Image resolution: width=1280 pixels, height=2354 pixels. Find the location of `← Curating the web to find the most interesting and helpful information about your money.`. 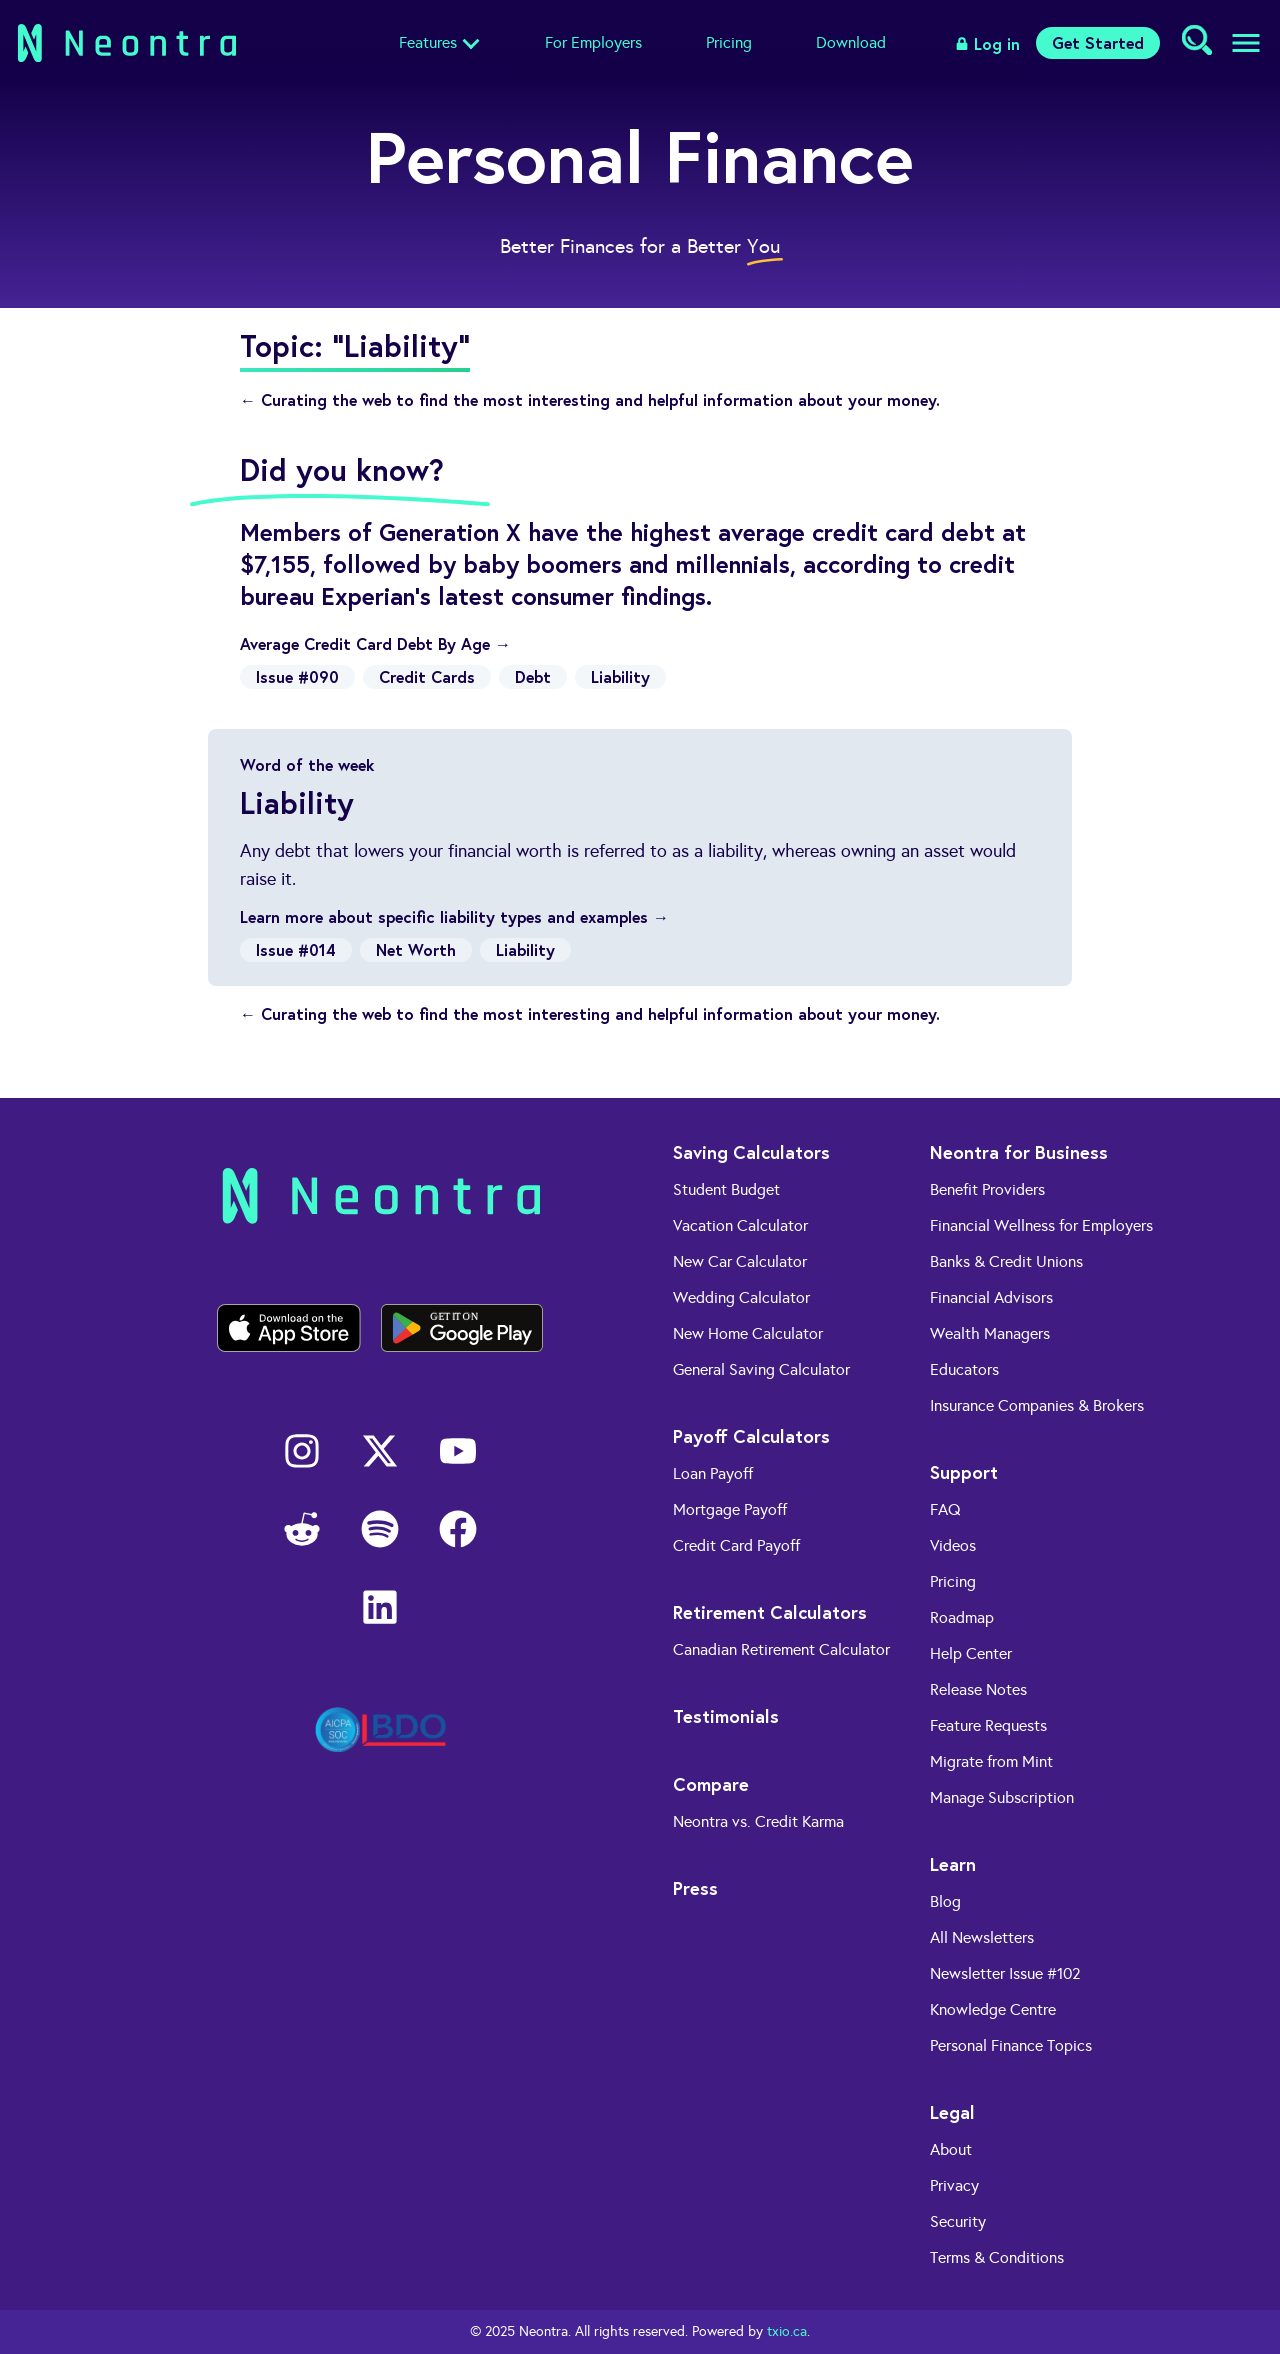

← Curating the web to find the most interesting and helpful information about your money. is located at coordinates (590, 399).